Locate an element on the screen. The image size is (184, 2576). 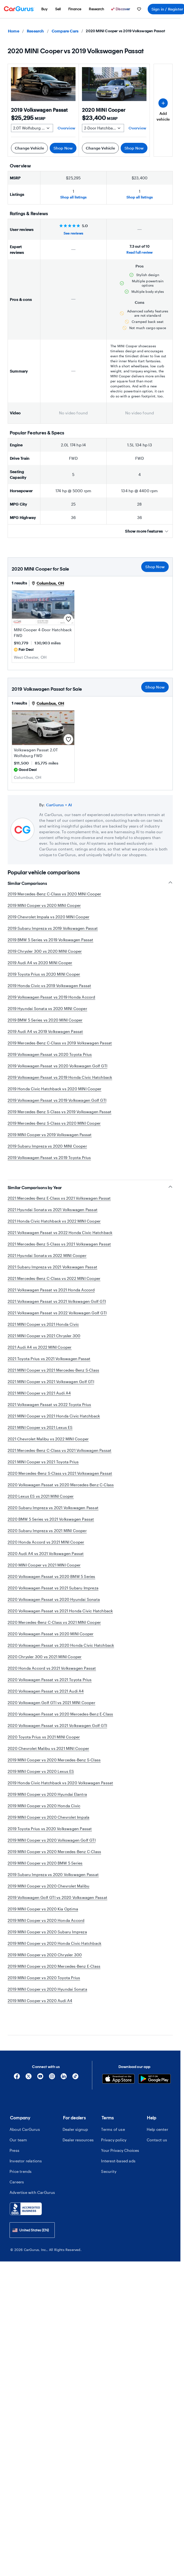
2019 Toyota Prius vs 2020 Volkswagen Passat is located at coordinates (50, 1821).